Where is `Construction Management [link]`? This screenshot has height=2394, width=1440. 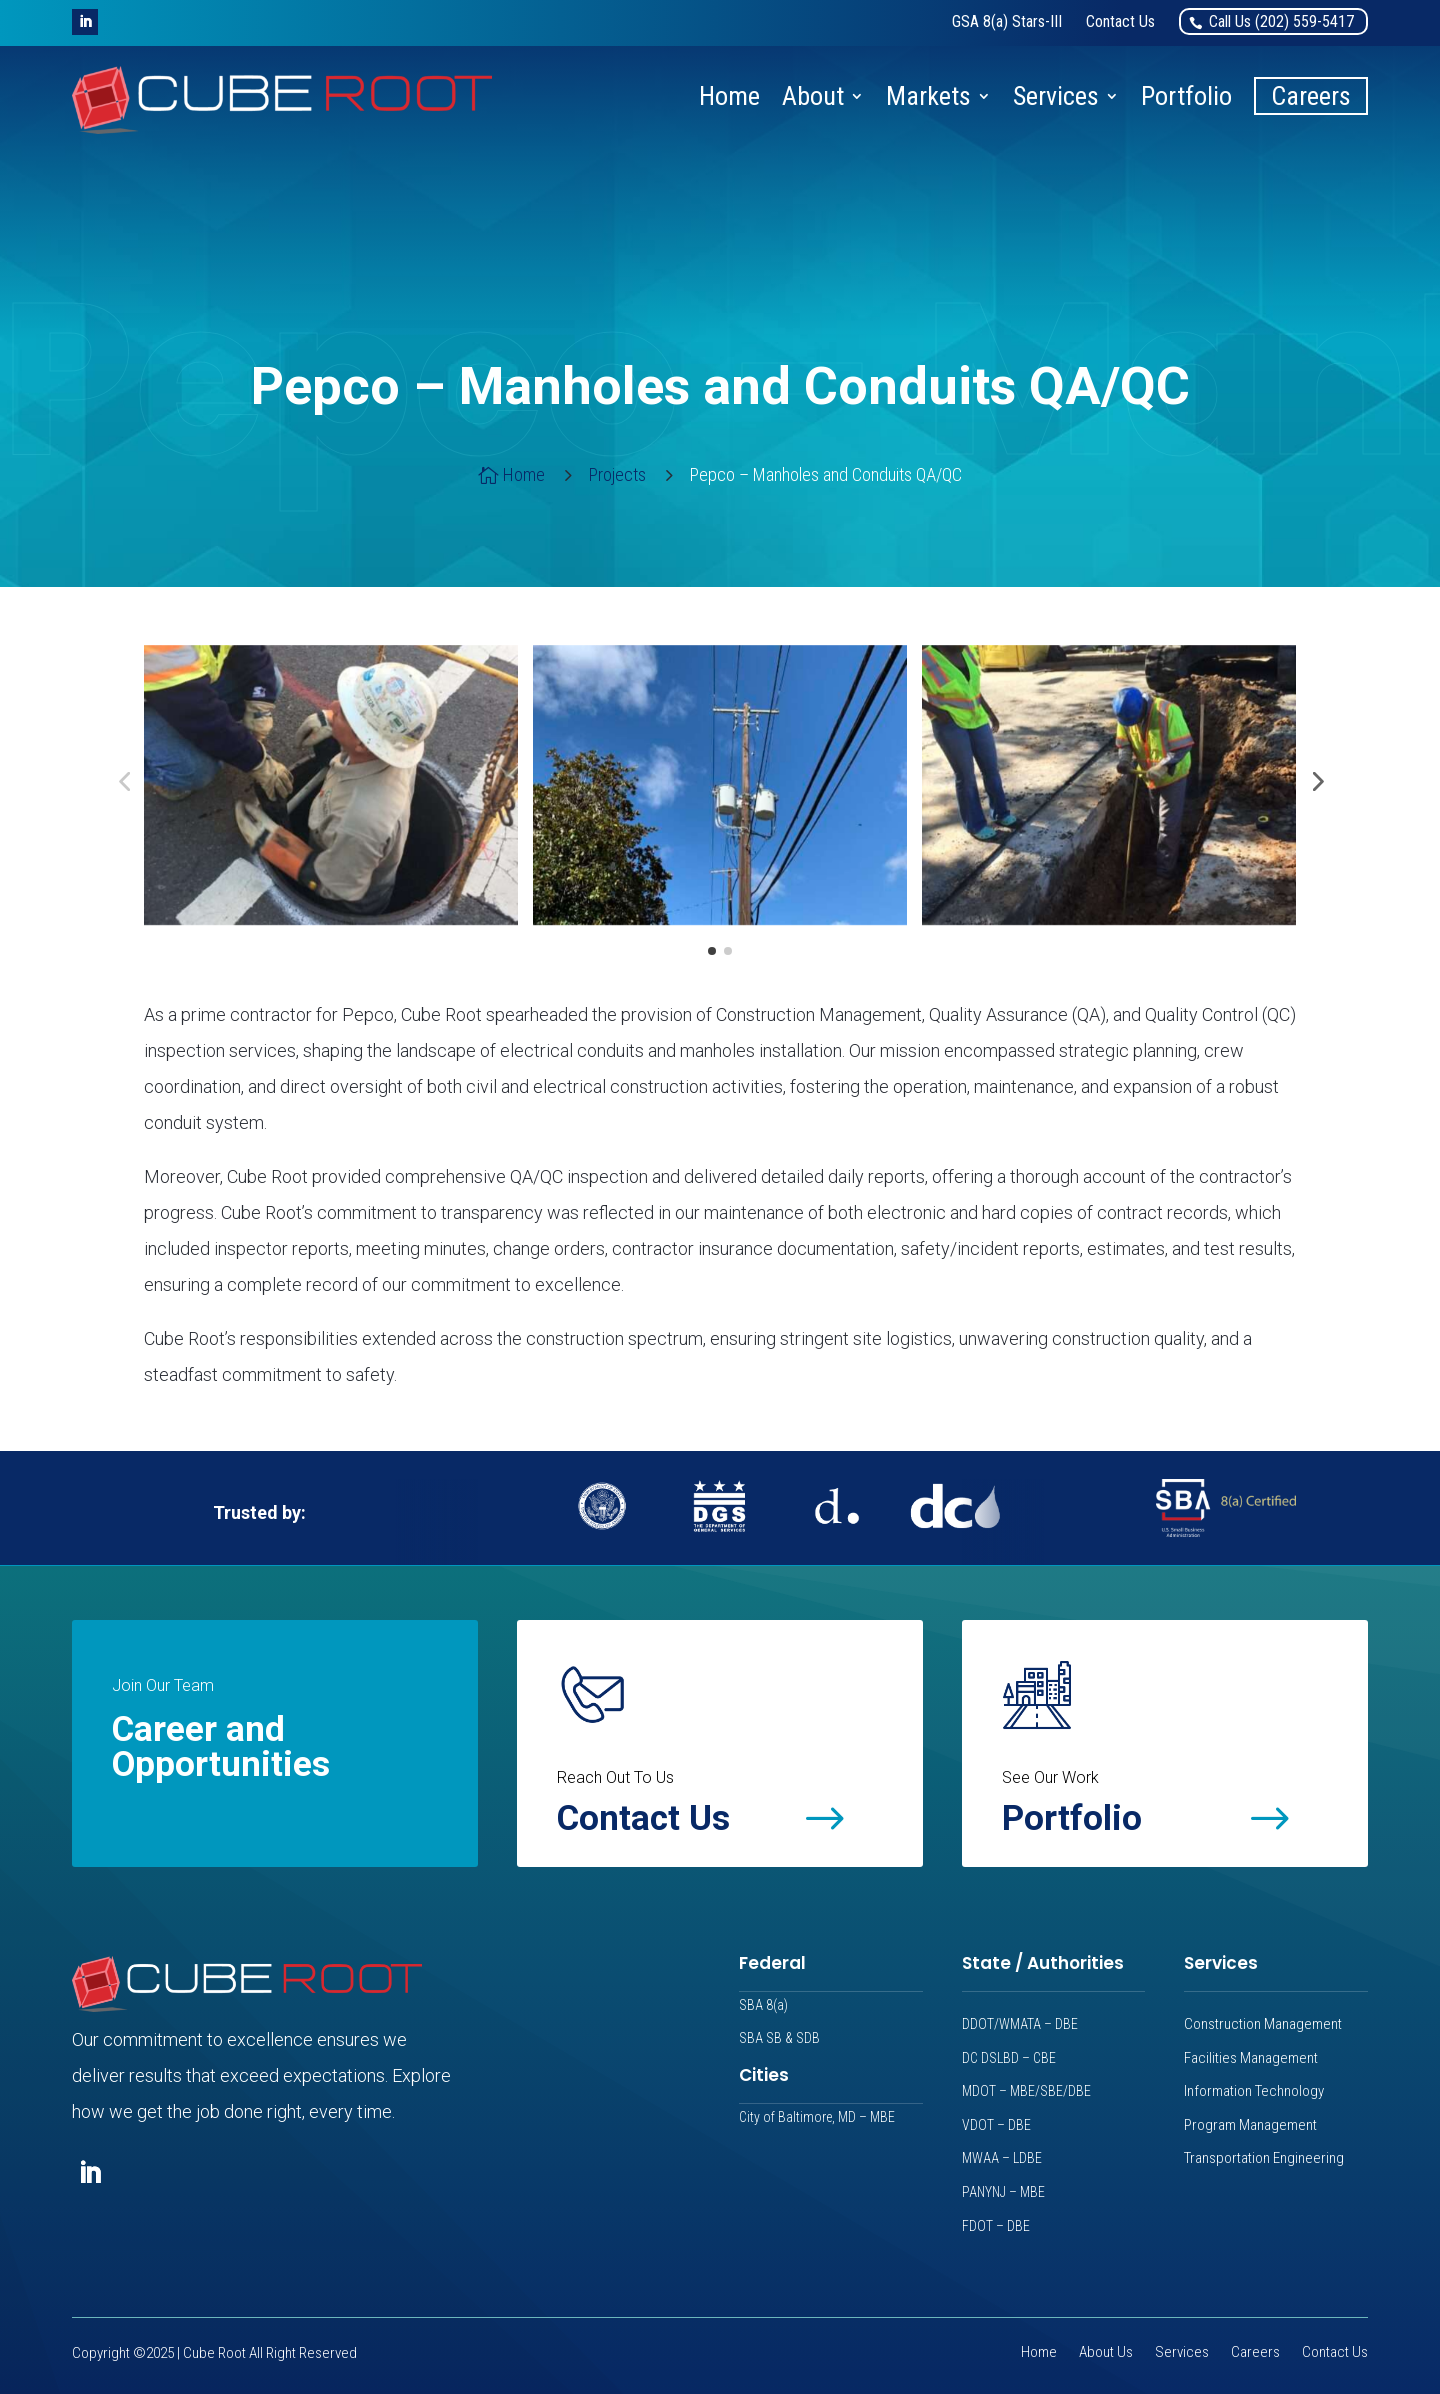 Construction Management [link] is located at coordinates (1263, 2024).